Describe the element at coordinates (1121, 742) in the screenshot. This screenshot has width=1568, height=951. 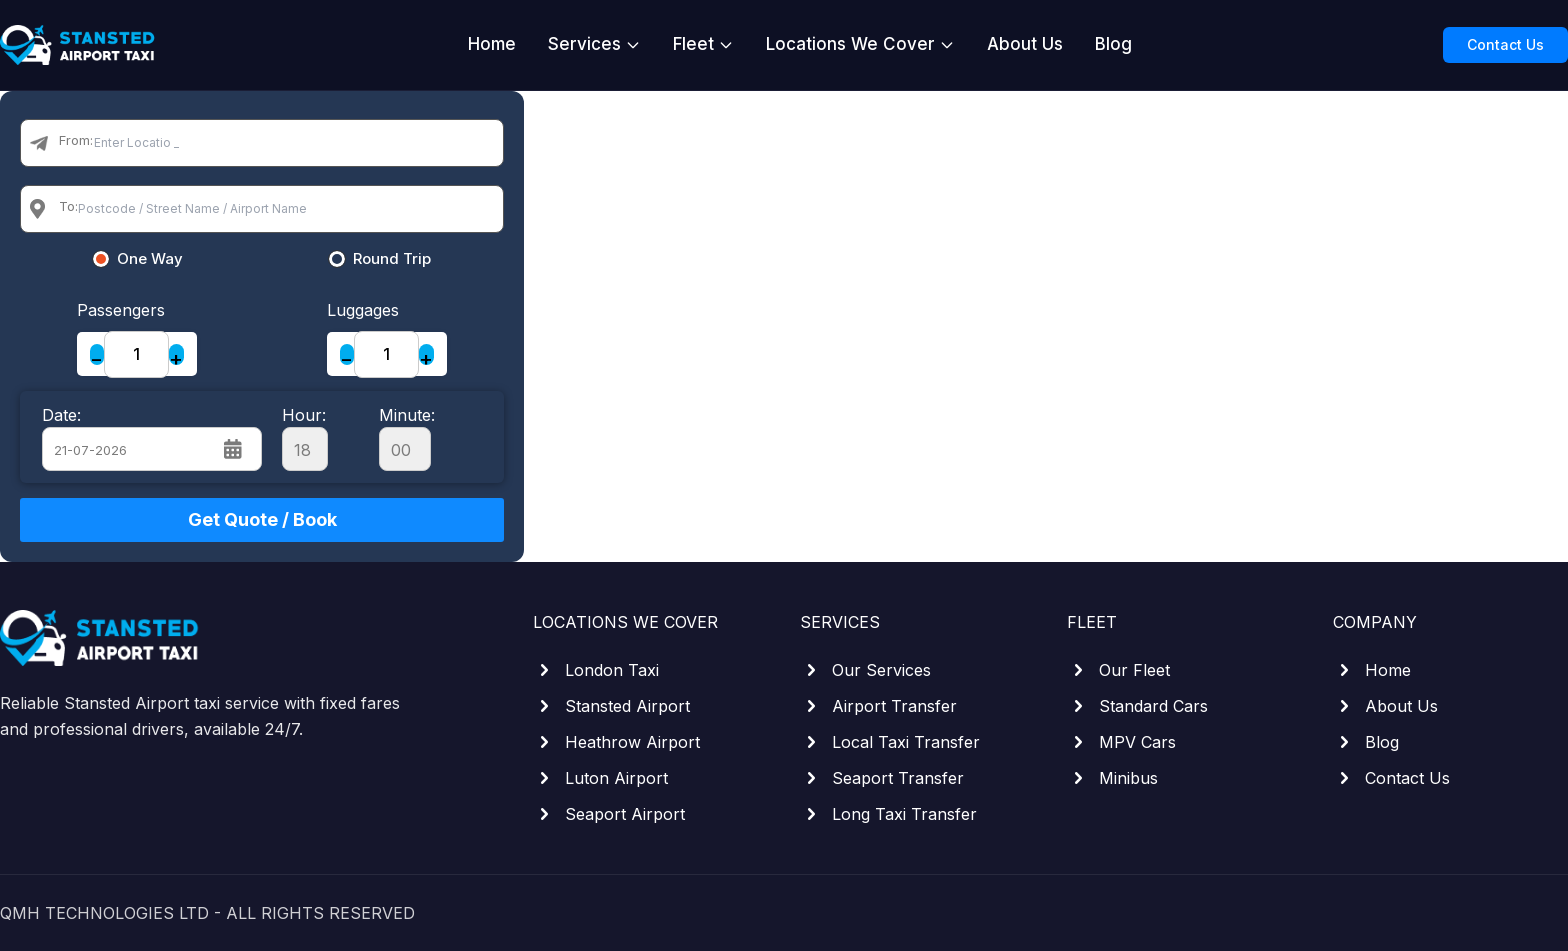
I see `MPV Cars` at that location.